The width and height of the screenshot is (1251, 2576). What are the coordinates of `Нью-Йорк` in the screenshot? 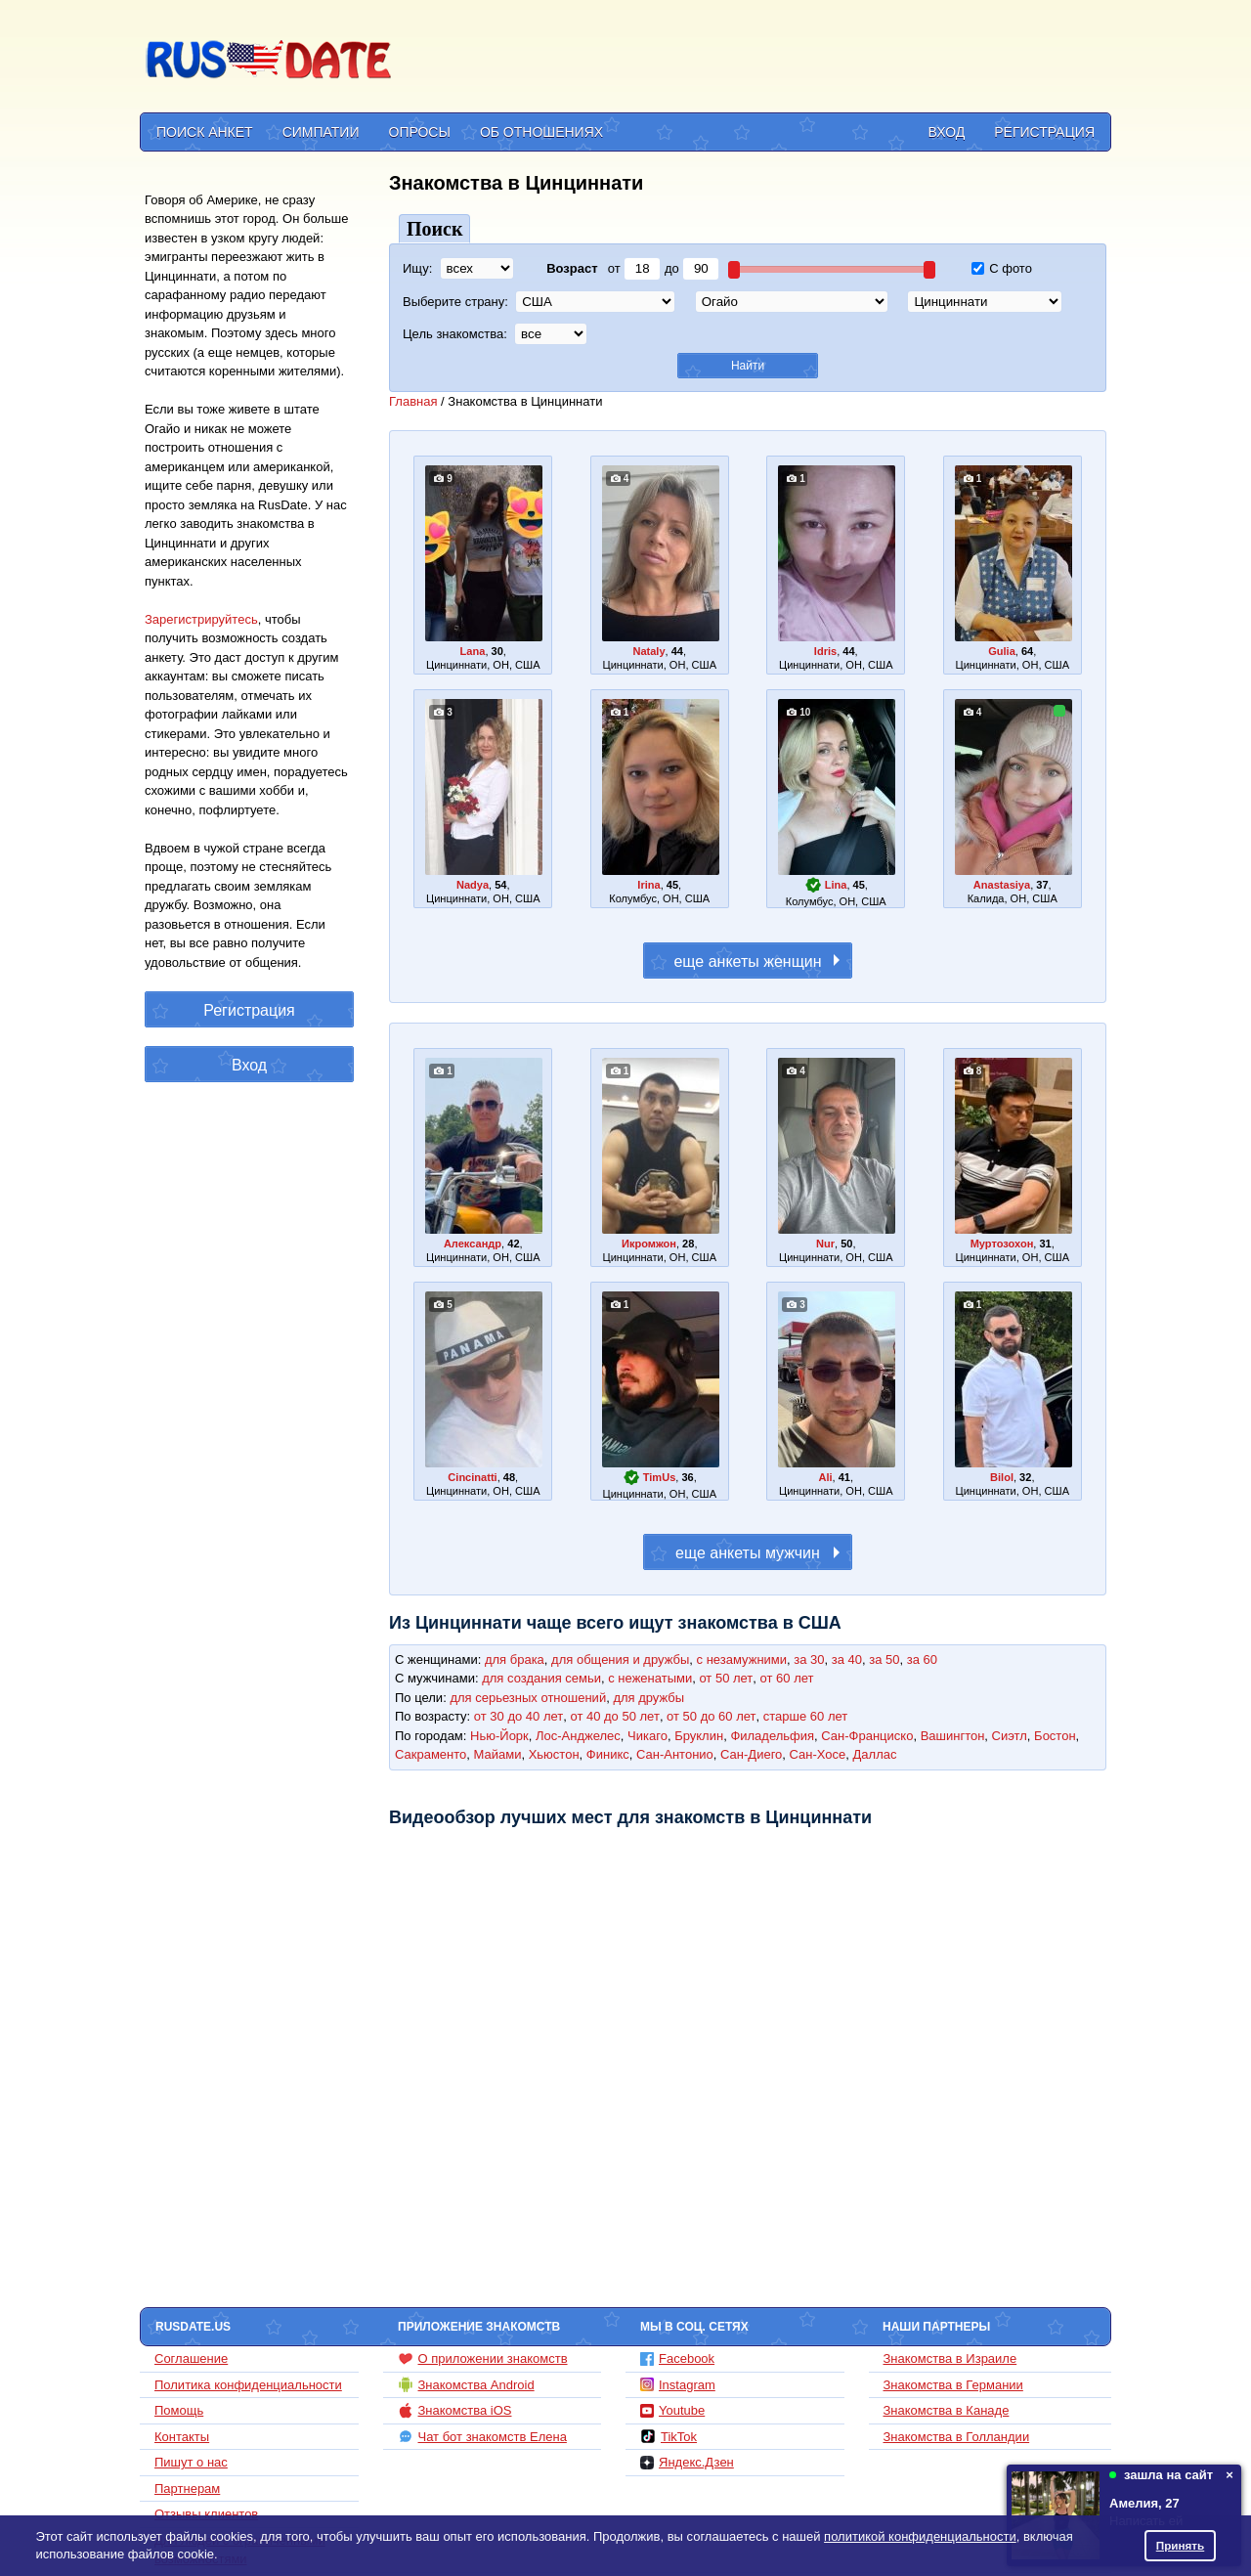 It's located at (499, 1735).